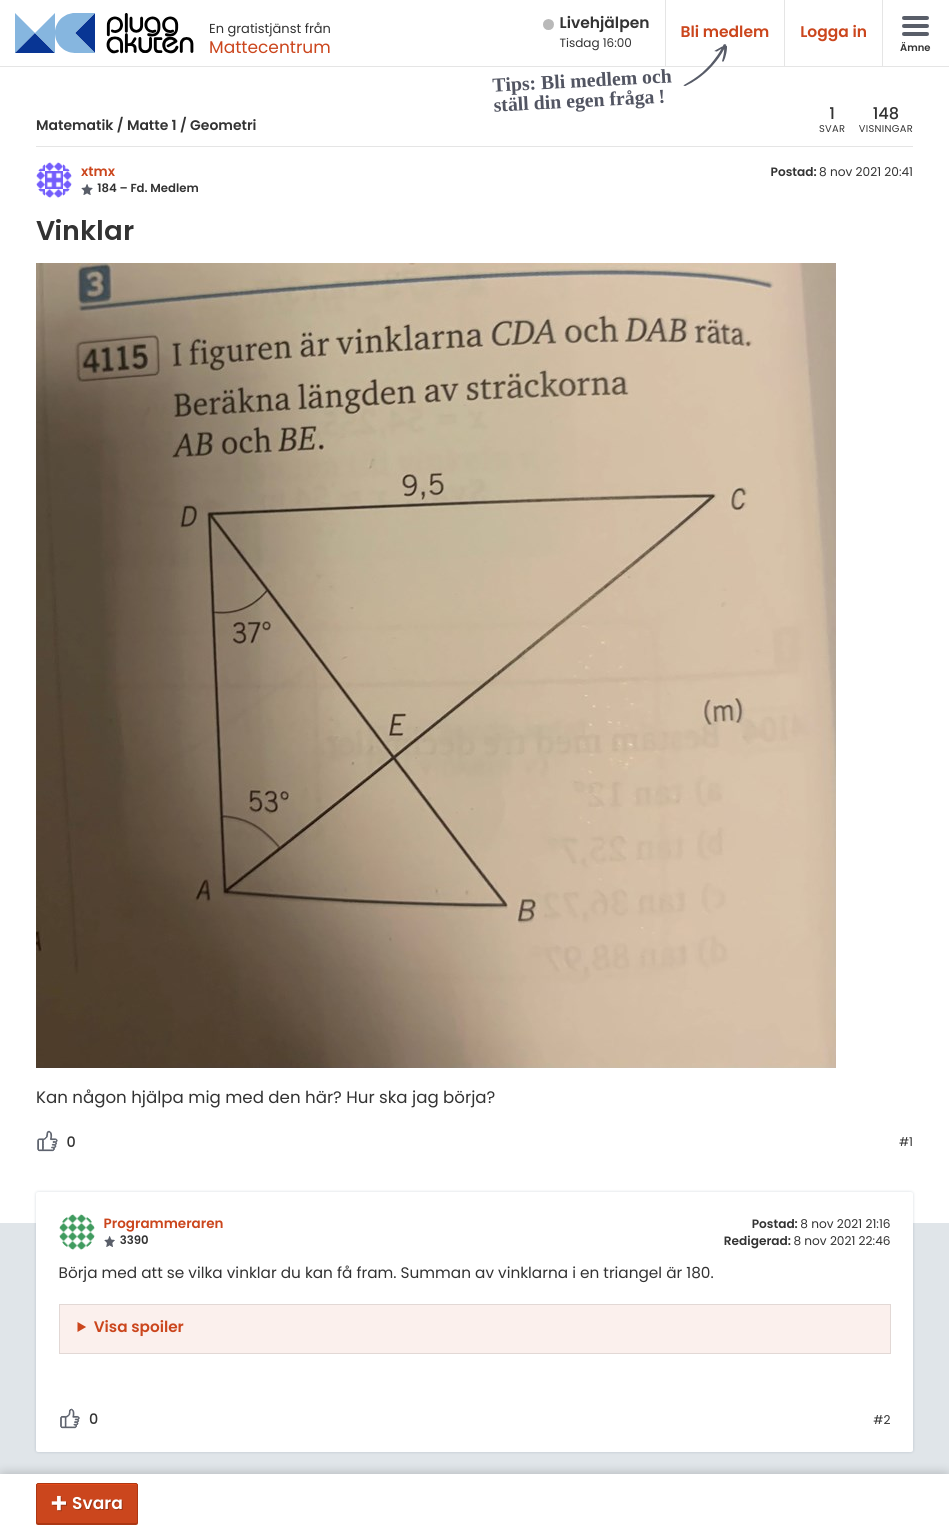 This screenshot has width=949, height=1533. Describe the element at coordinates (152, 125) in the screenshot. I see `Matte 1` at that location.